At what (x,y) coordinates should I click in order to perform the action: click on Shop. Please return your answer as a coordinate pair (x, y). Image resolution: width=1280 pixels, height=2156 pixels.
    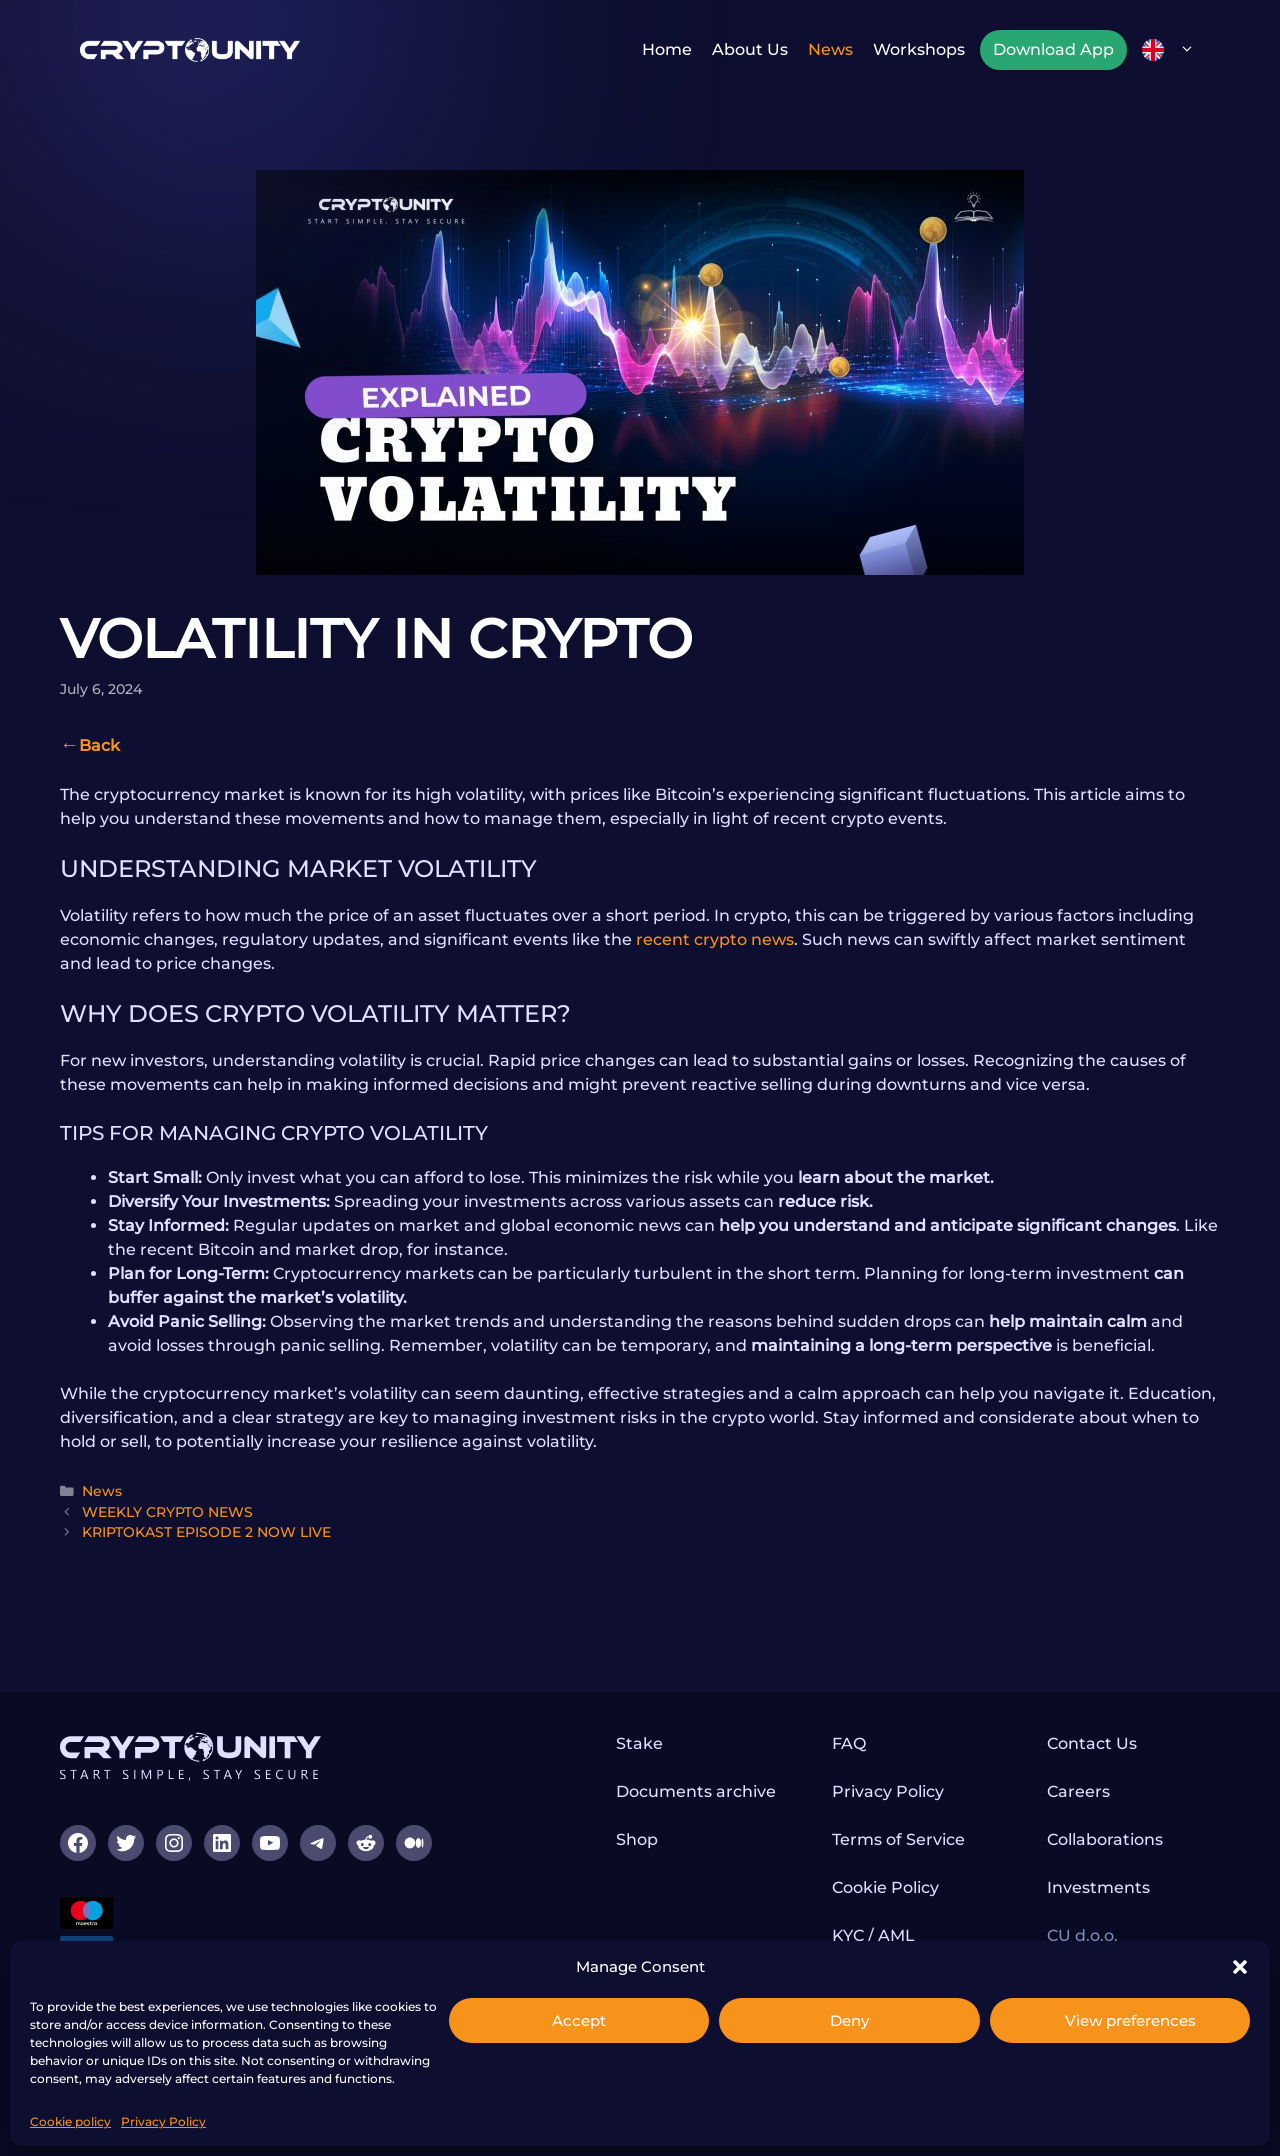
    Looking at the image, I should click on (637, 1839).